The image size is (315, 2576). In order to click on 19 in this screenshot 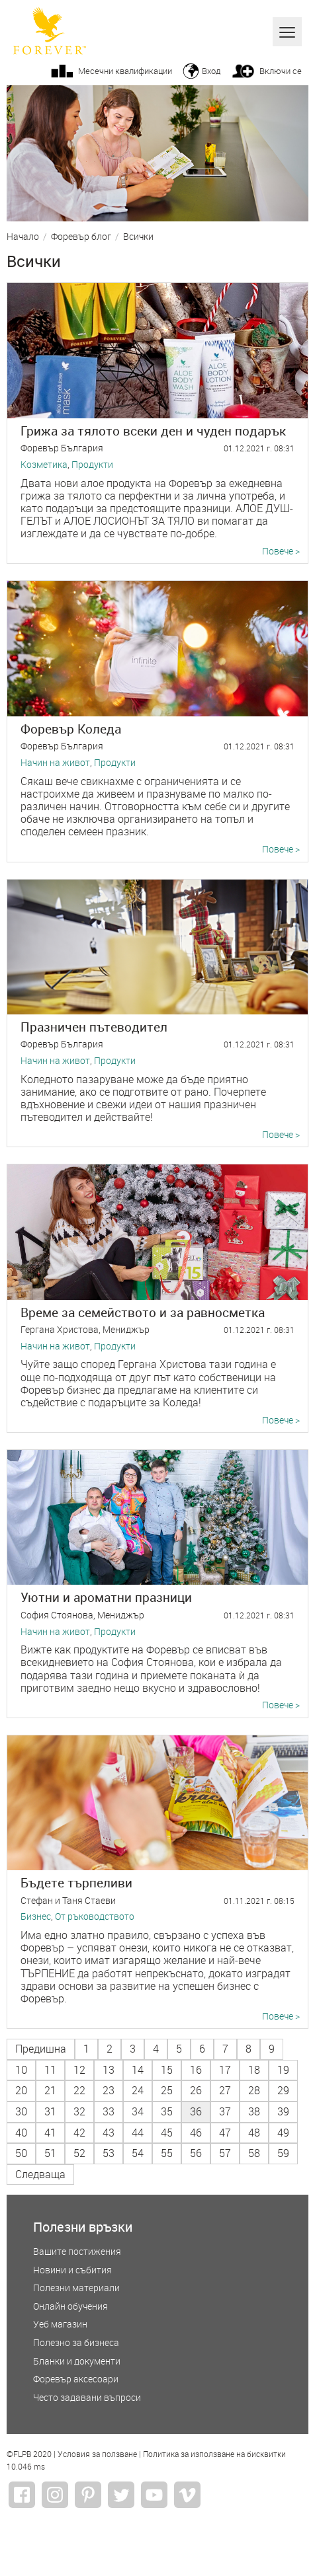, I will do `click(283, 2070)`.